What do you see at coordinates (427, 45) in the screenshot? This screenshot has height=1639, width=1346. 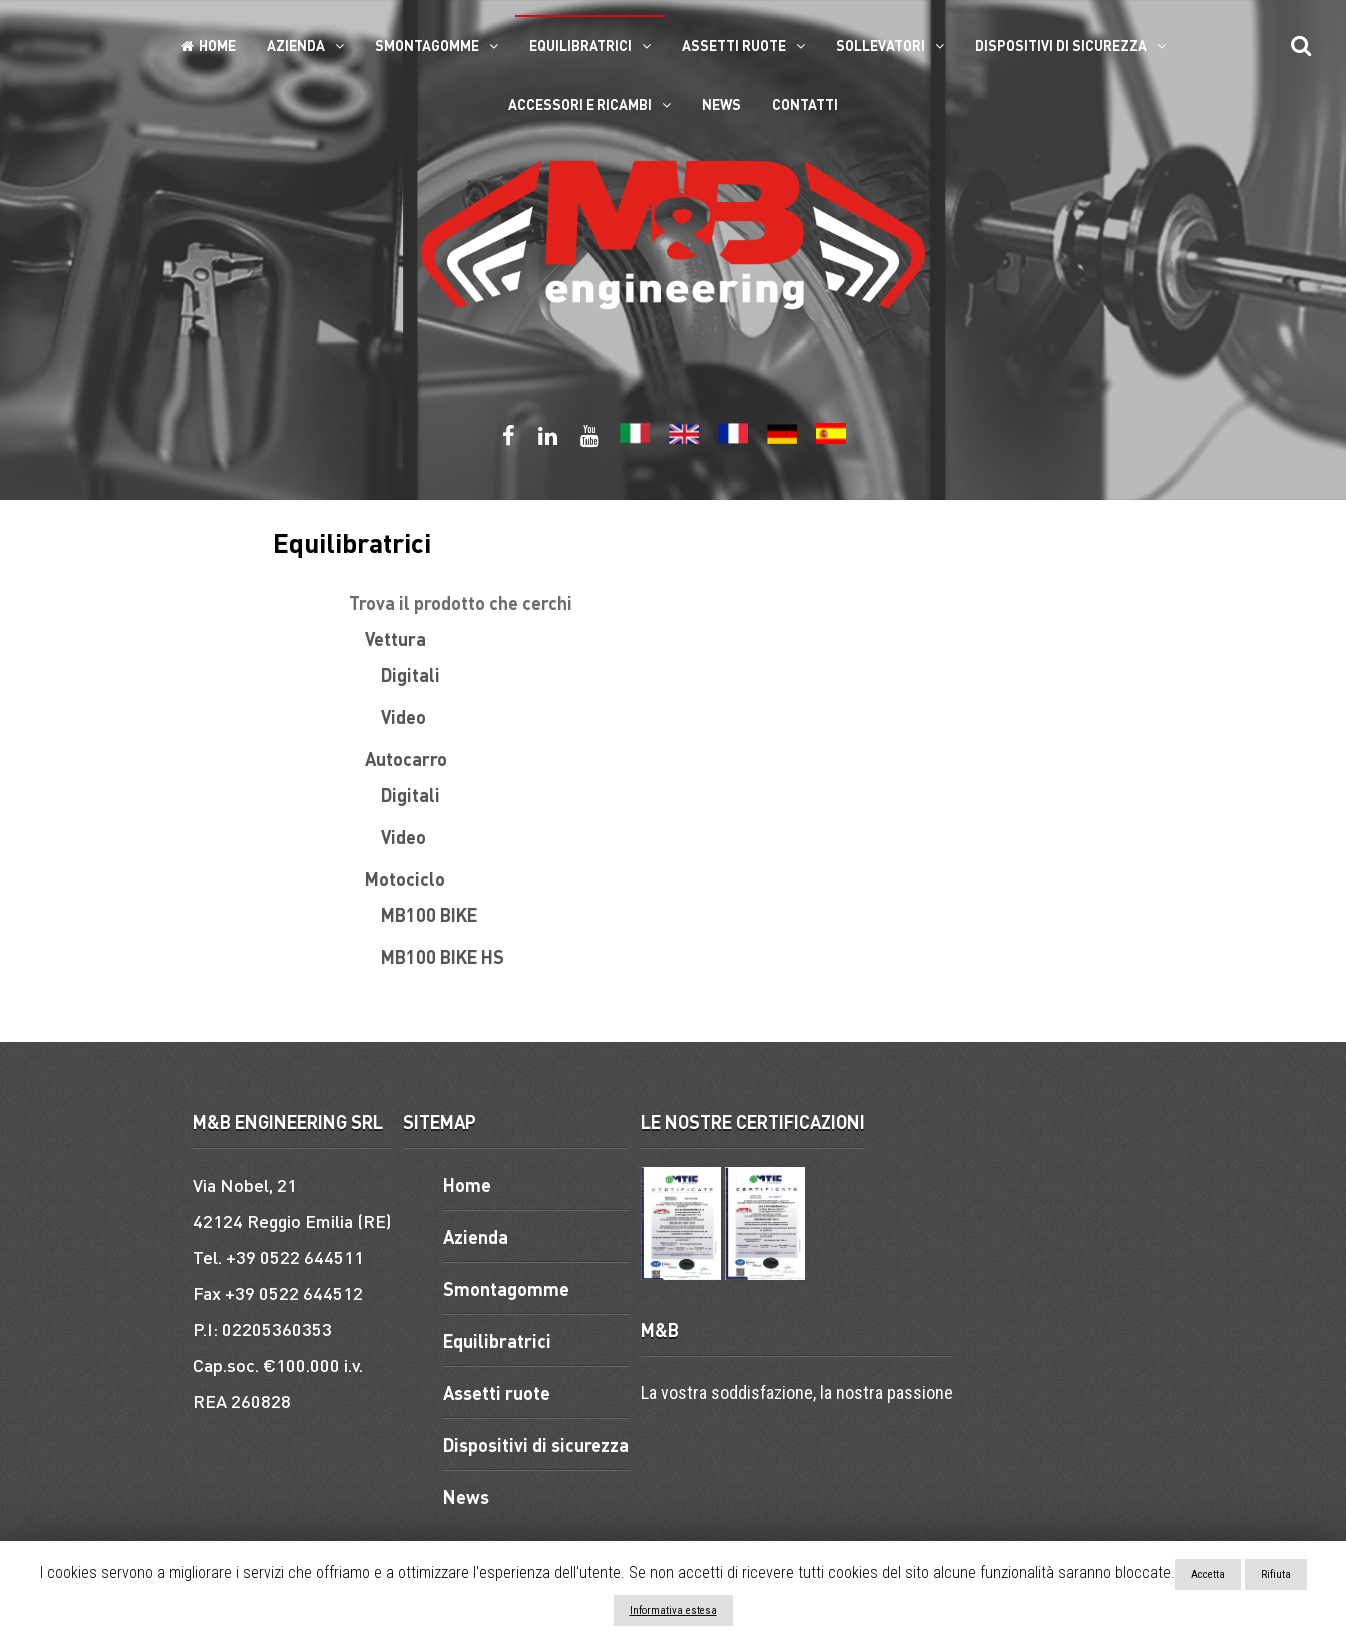 I see `Smontagomme` at bounding box center [427, 45].